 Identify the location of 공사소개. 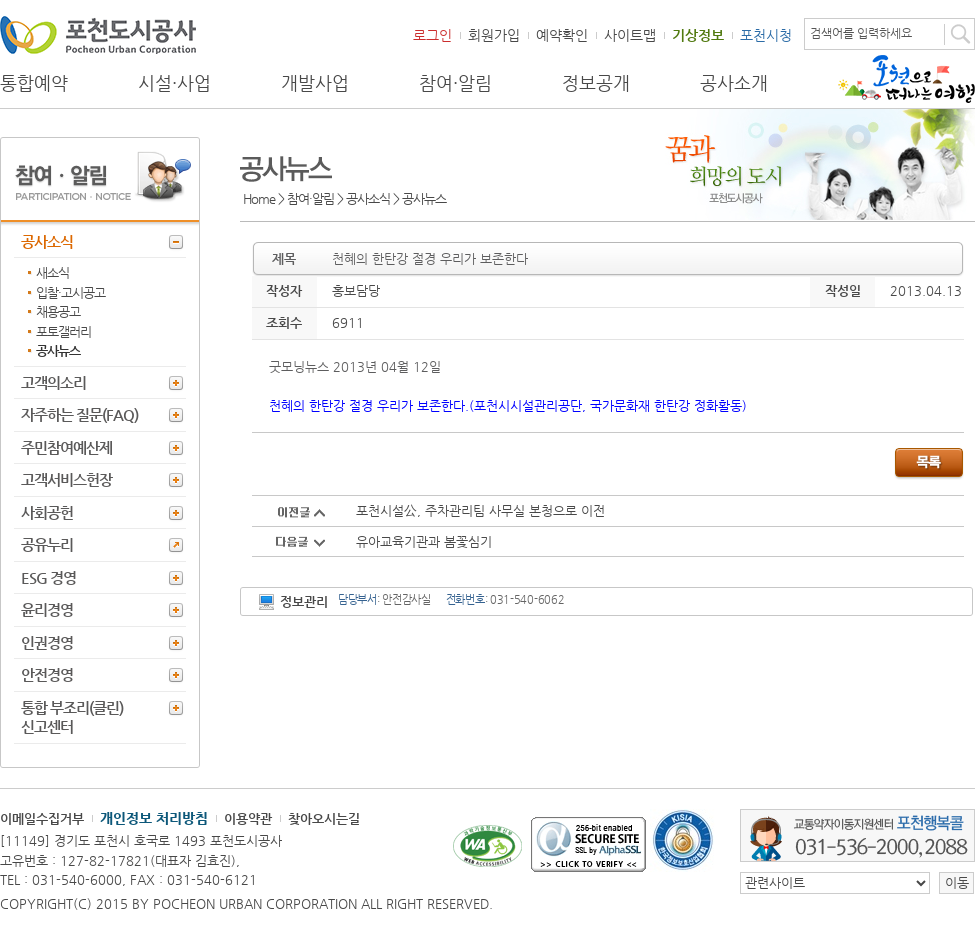
(734, 83).